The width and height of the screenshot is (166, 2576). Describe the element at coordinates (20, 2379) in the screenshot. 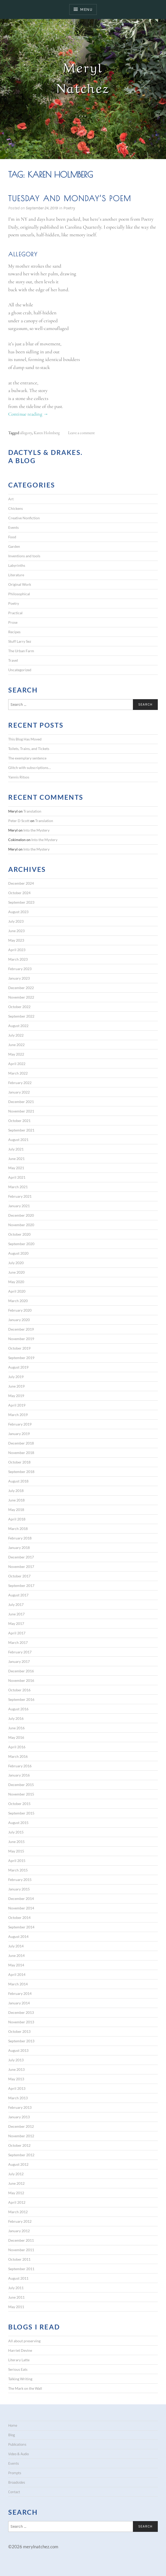

I see `Talking Writing` at that location.